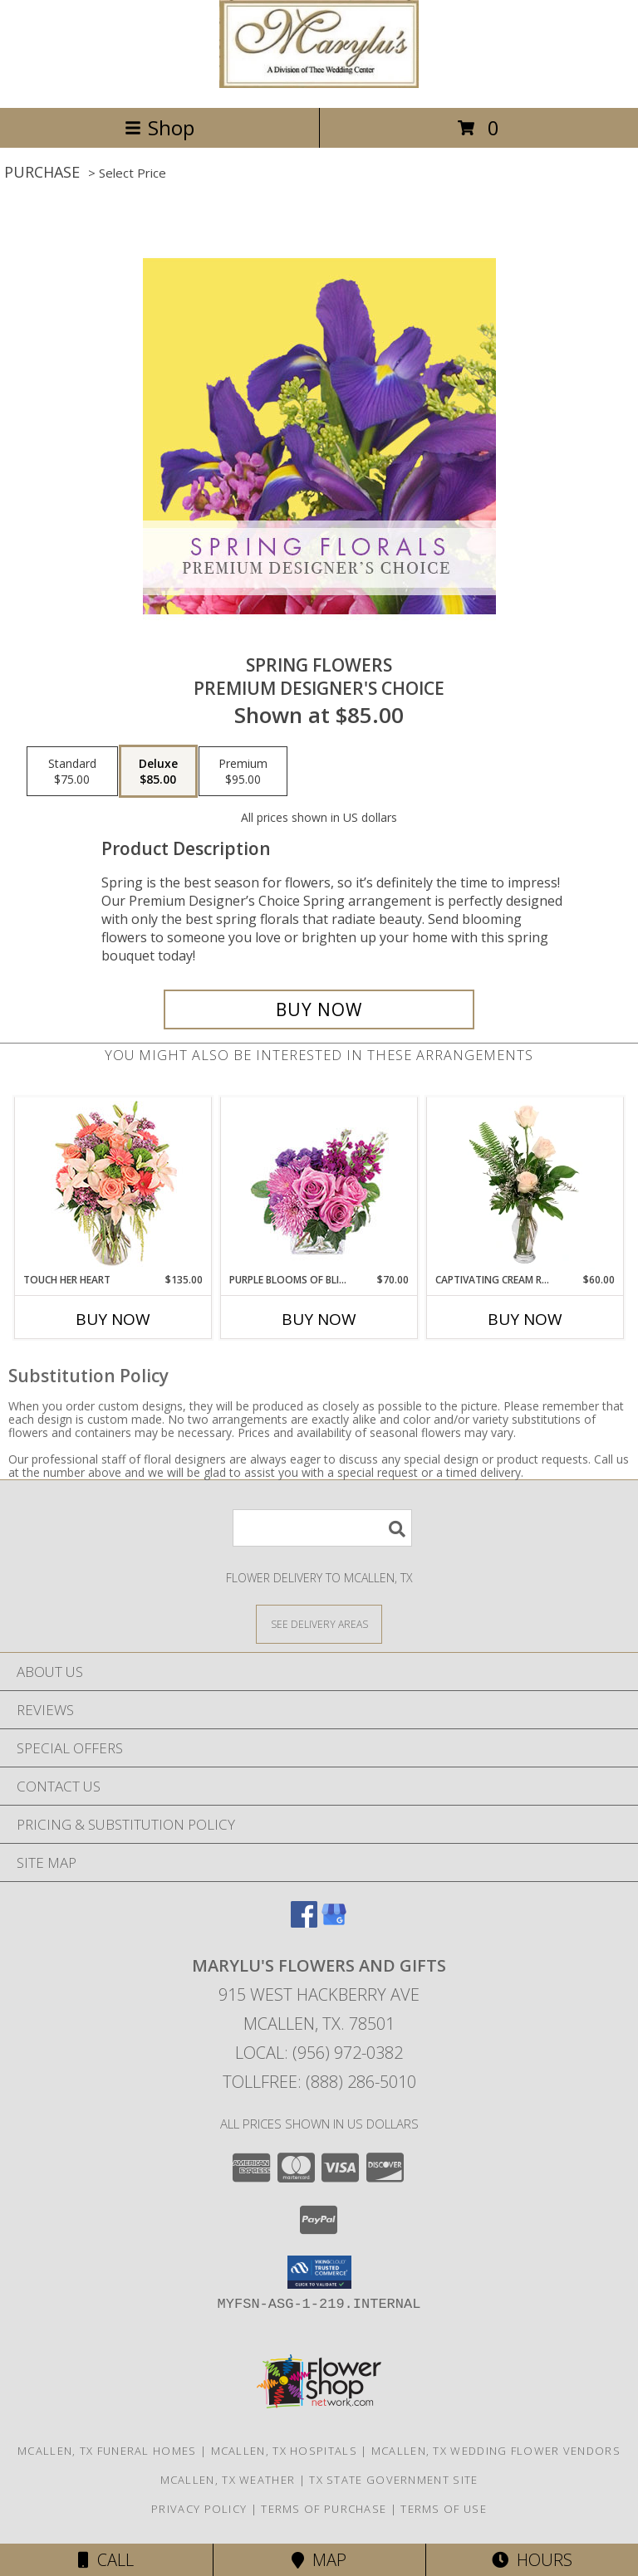 This screenshot has width=638, height=2576. What do you see at coordinates (319, 1185) in the screenshot?
I see `[View Purple Blooms of Bliss Floral Arrangement Info]` at bounding box center [319, 1185].